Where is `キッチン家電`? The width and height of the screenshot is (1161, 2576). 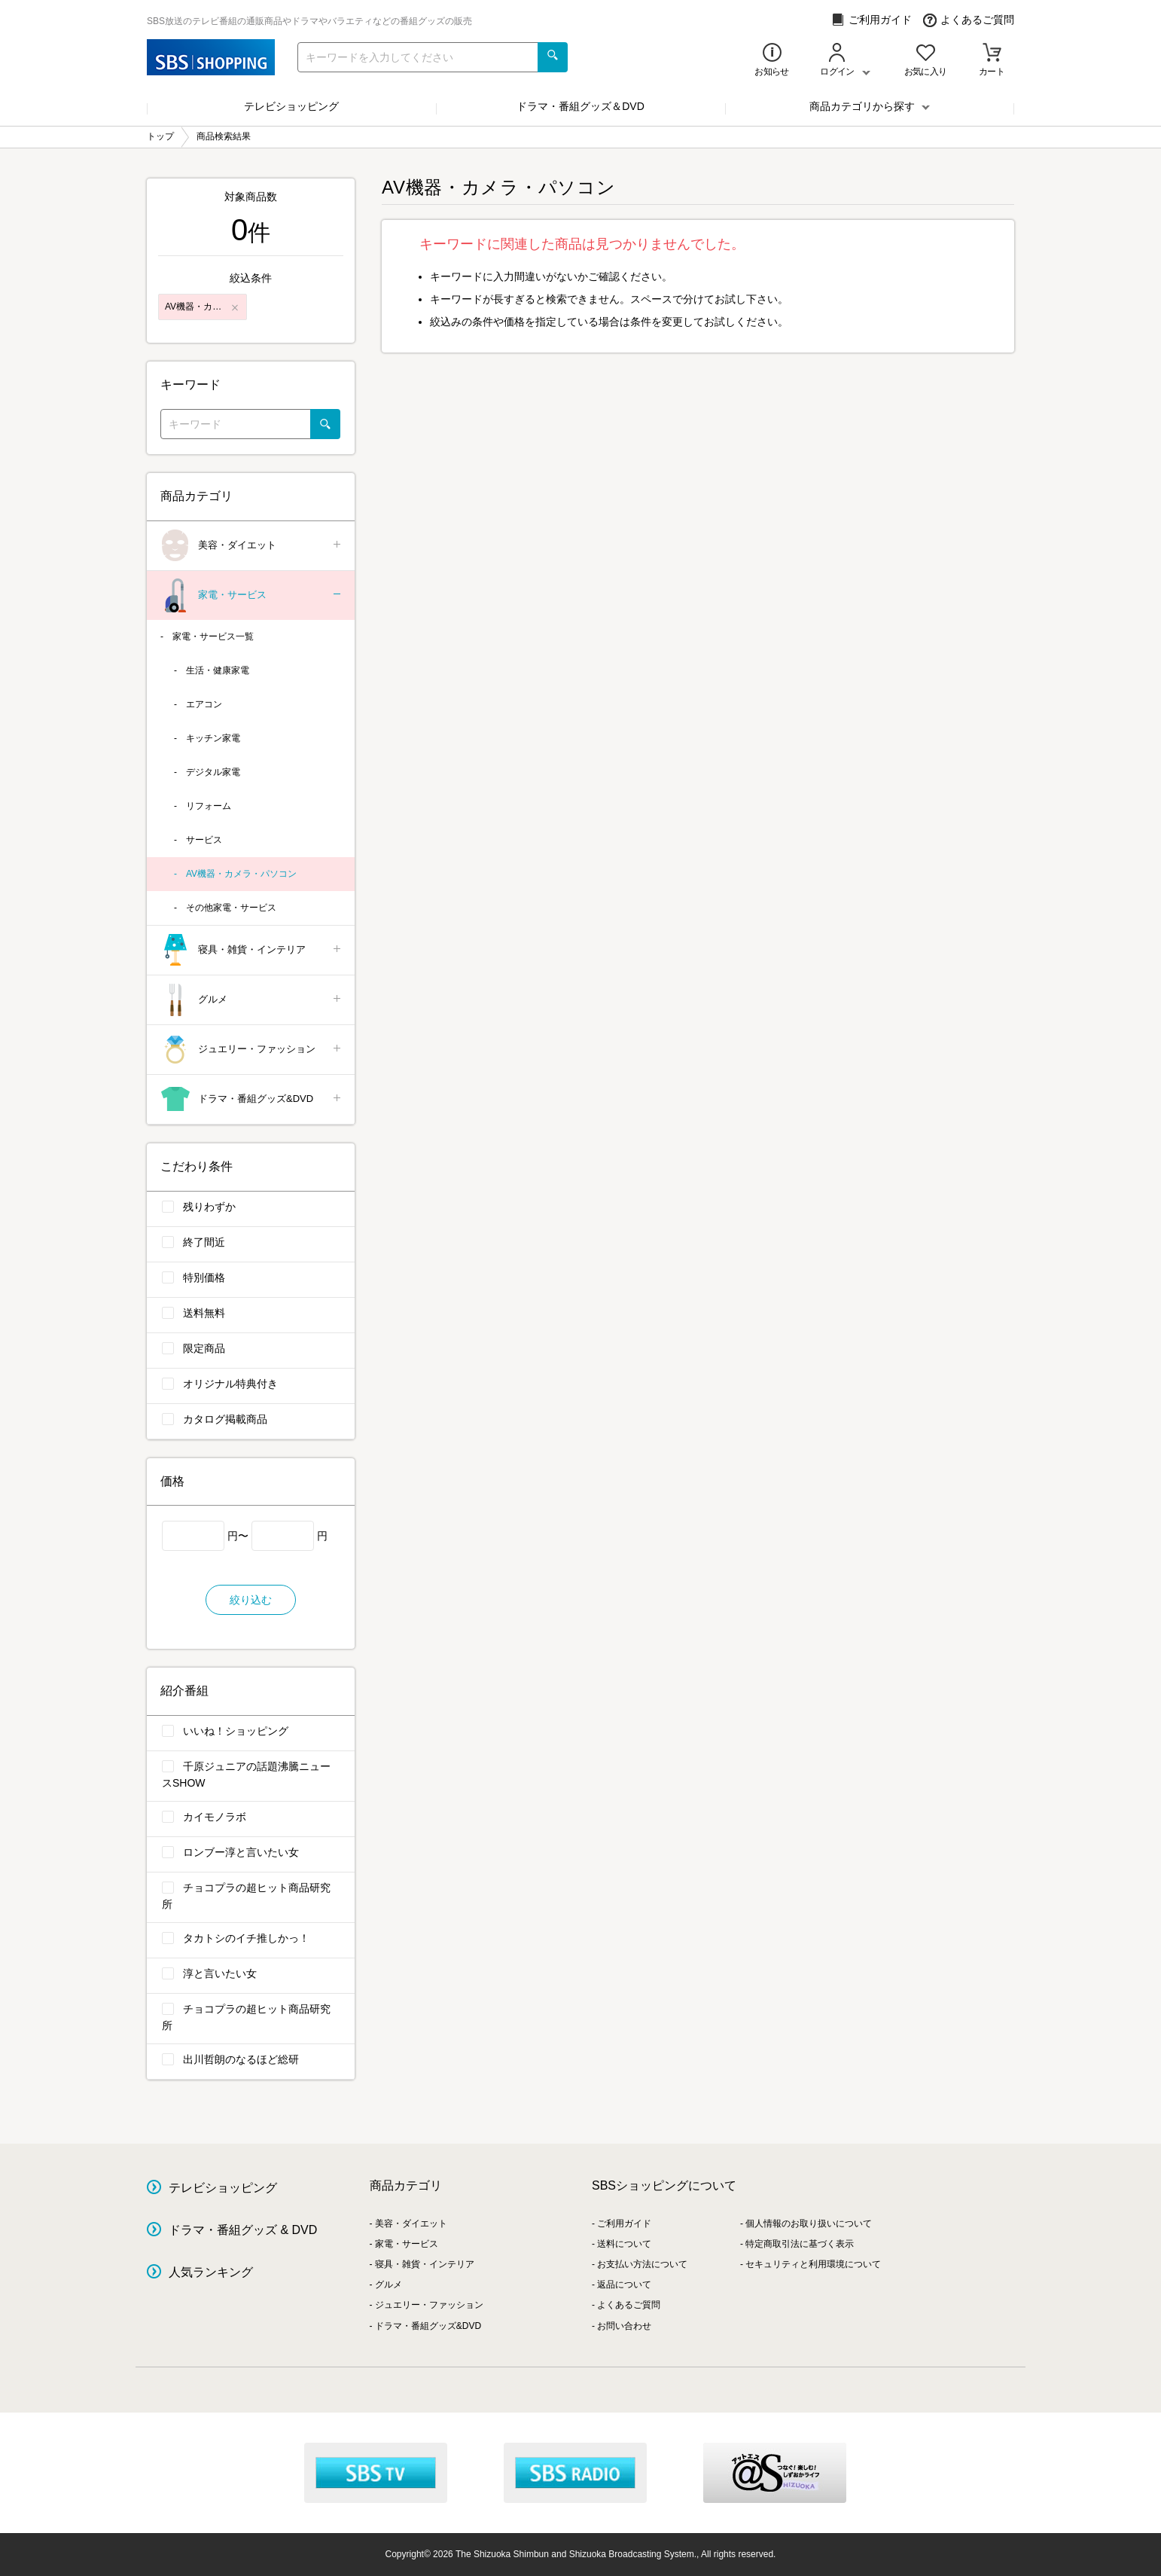 キッチン家電 is located at coordinates (213, 738).